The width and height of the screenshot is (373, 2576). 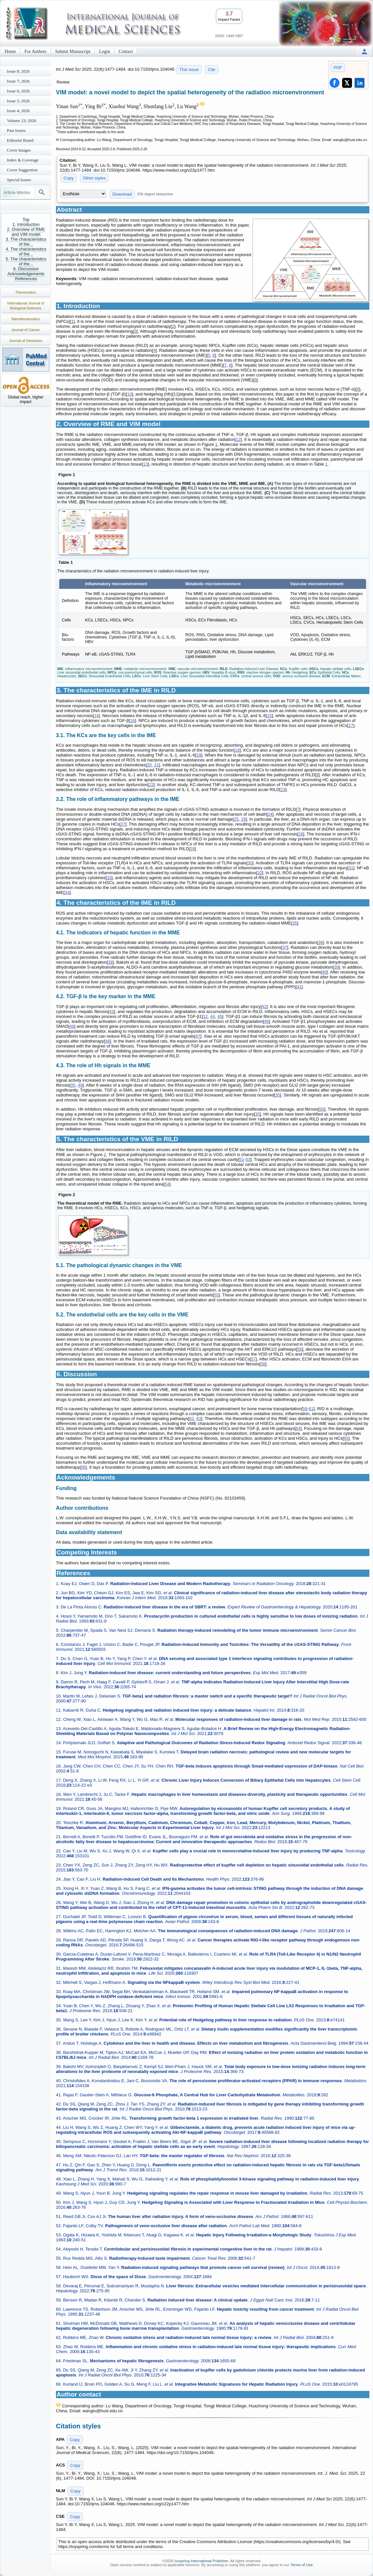 I want to click on Other styles, so click(x=94, y=178).